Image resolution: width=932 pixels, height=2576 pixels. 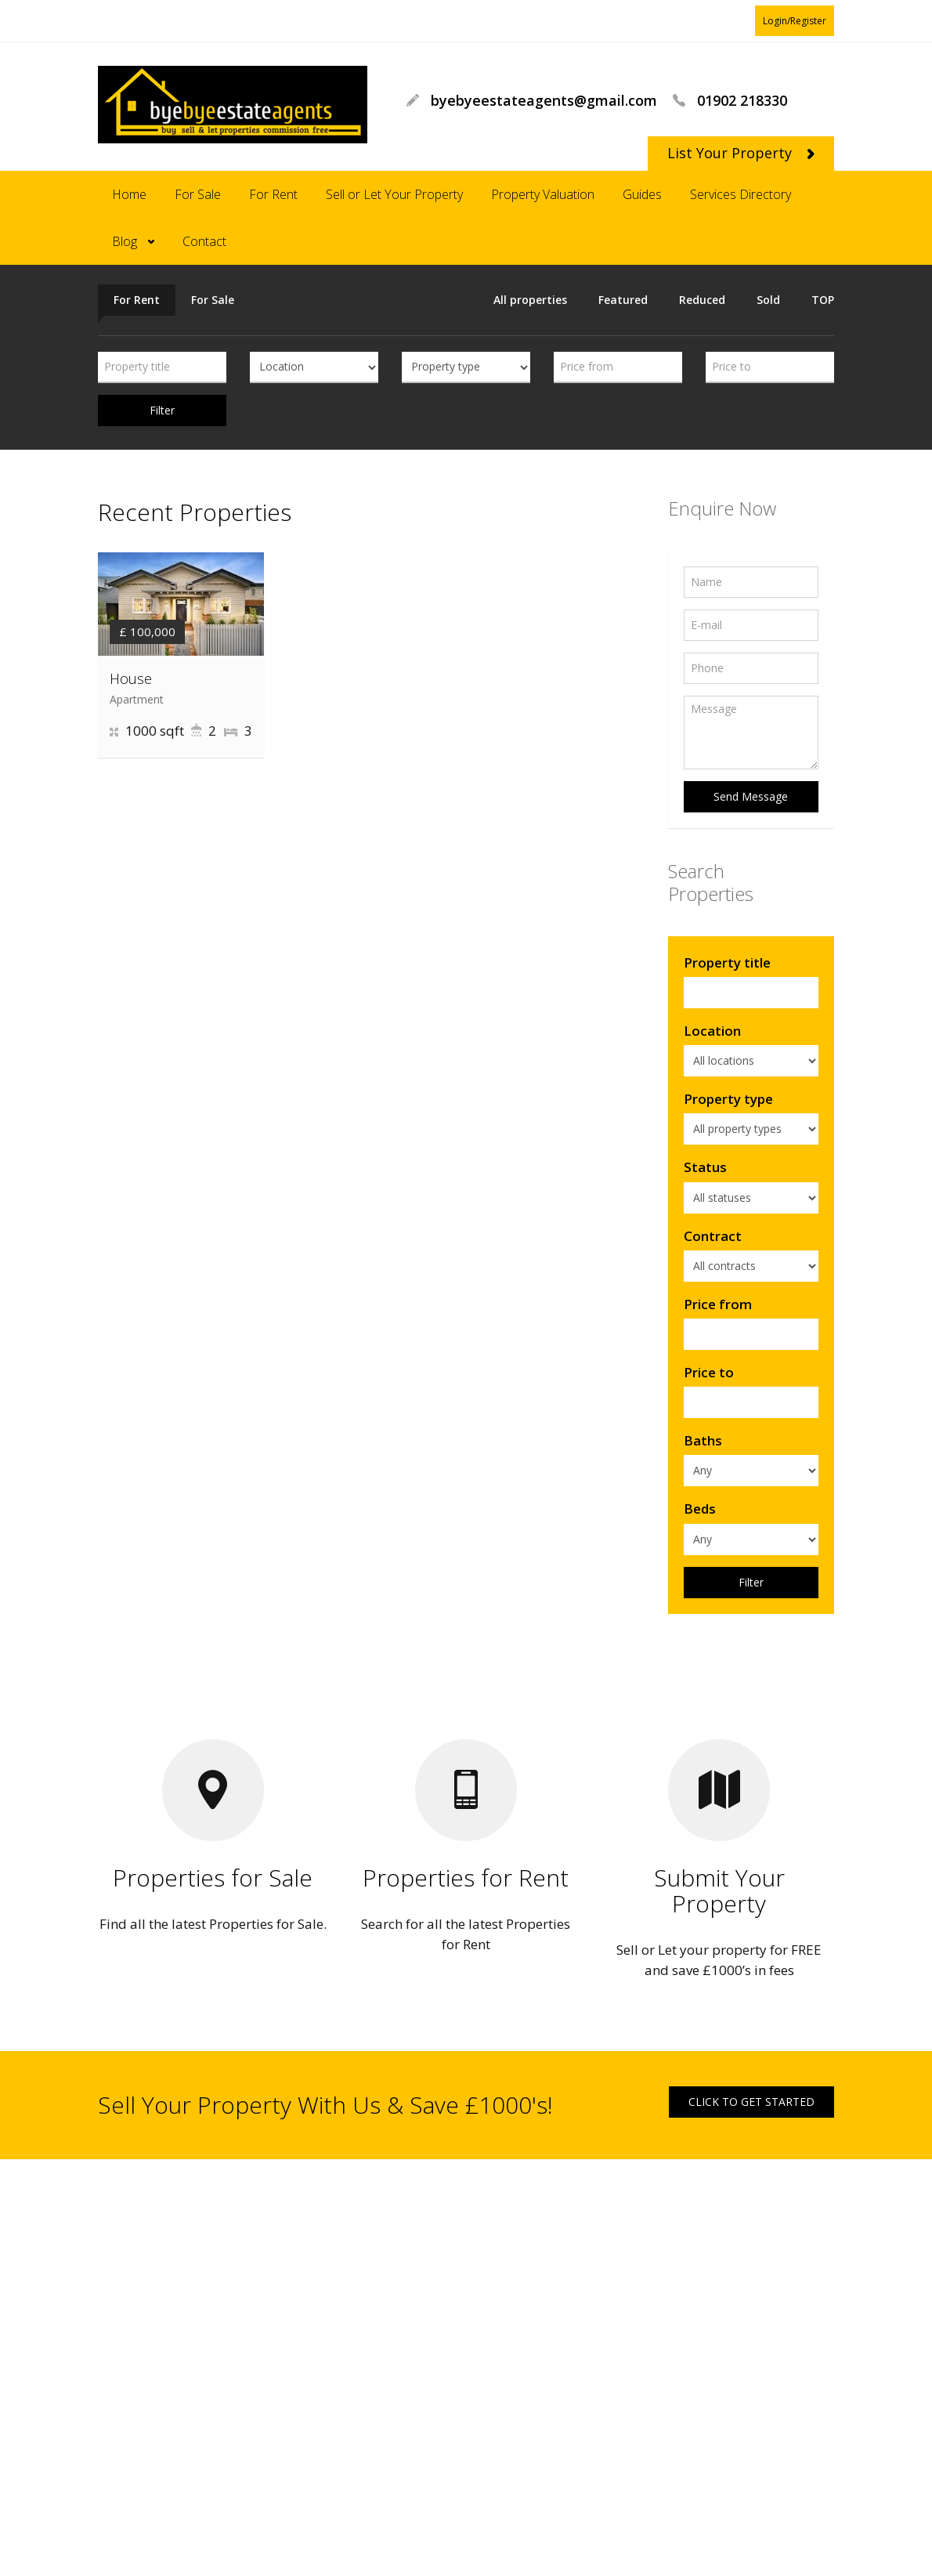 I want to click on Sell or Let Your Property, so click(x=394, y=194).